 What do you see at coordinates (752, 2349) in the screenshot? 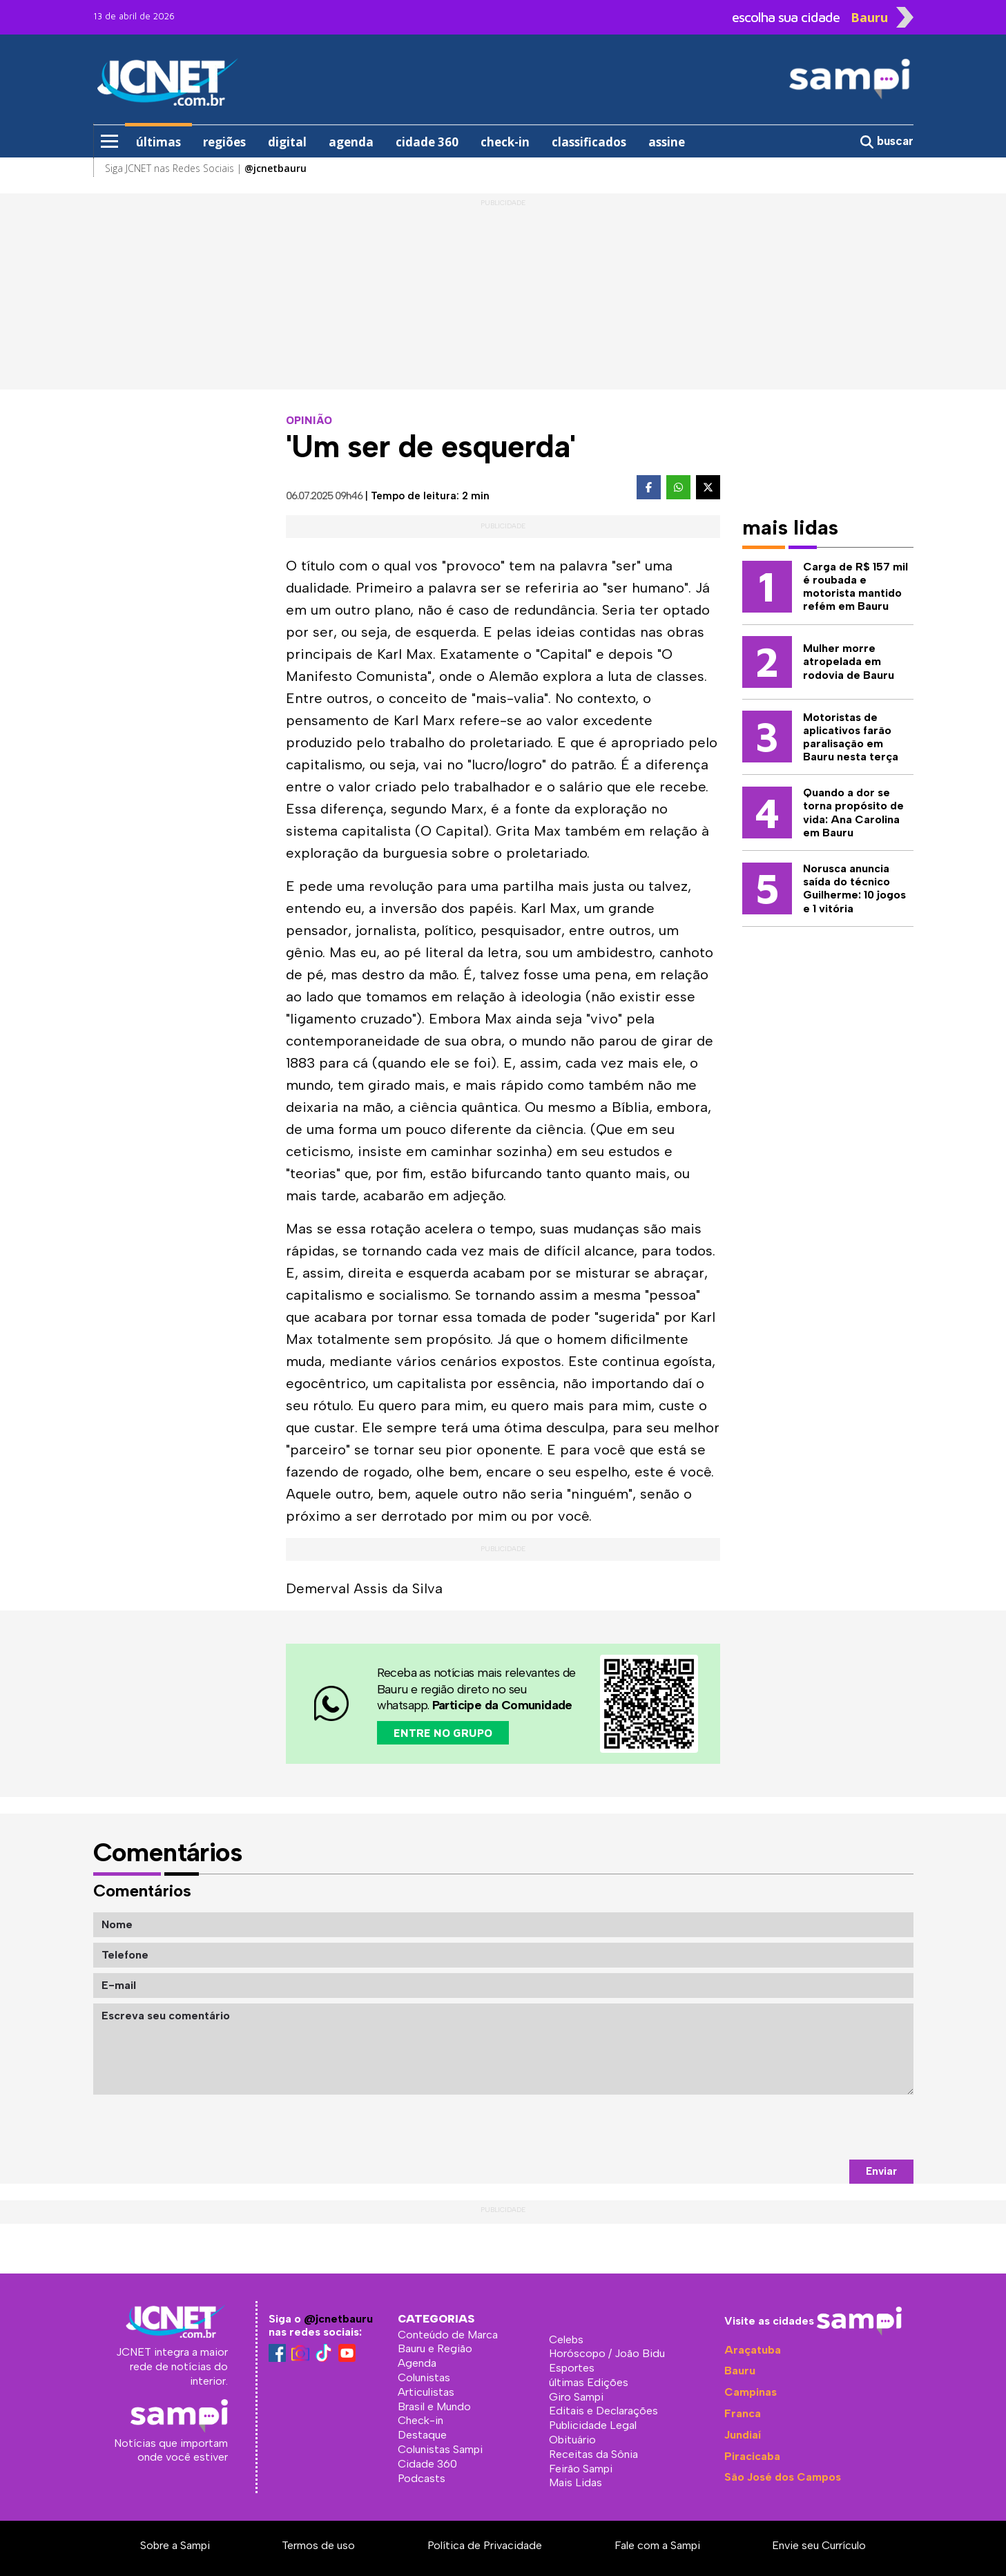
I see `Araçatuba` at bounding box center [752, 2349].